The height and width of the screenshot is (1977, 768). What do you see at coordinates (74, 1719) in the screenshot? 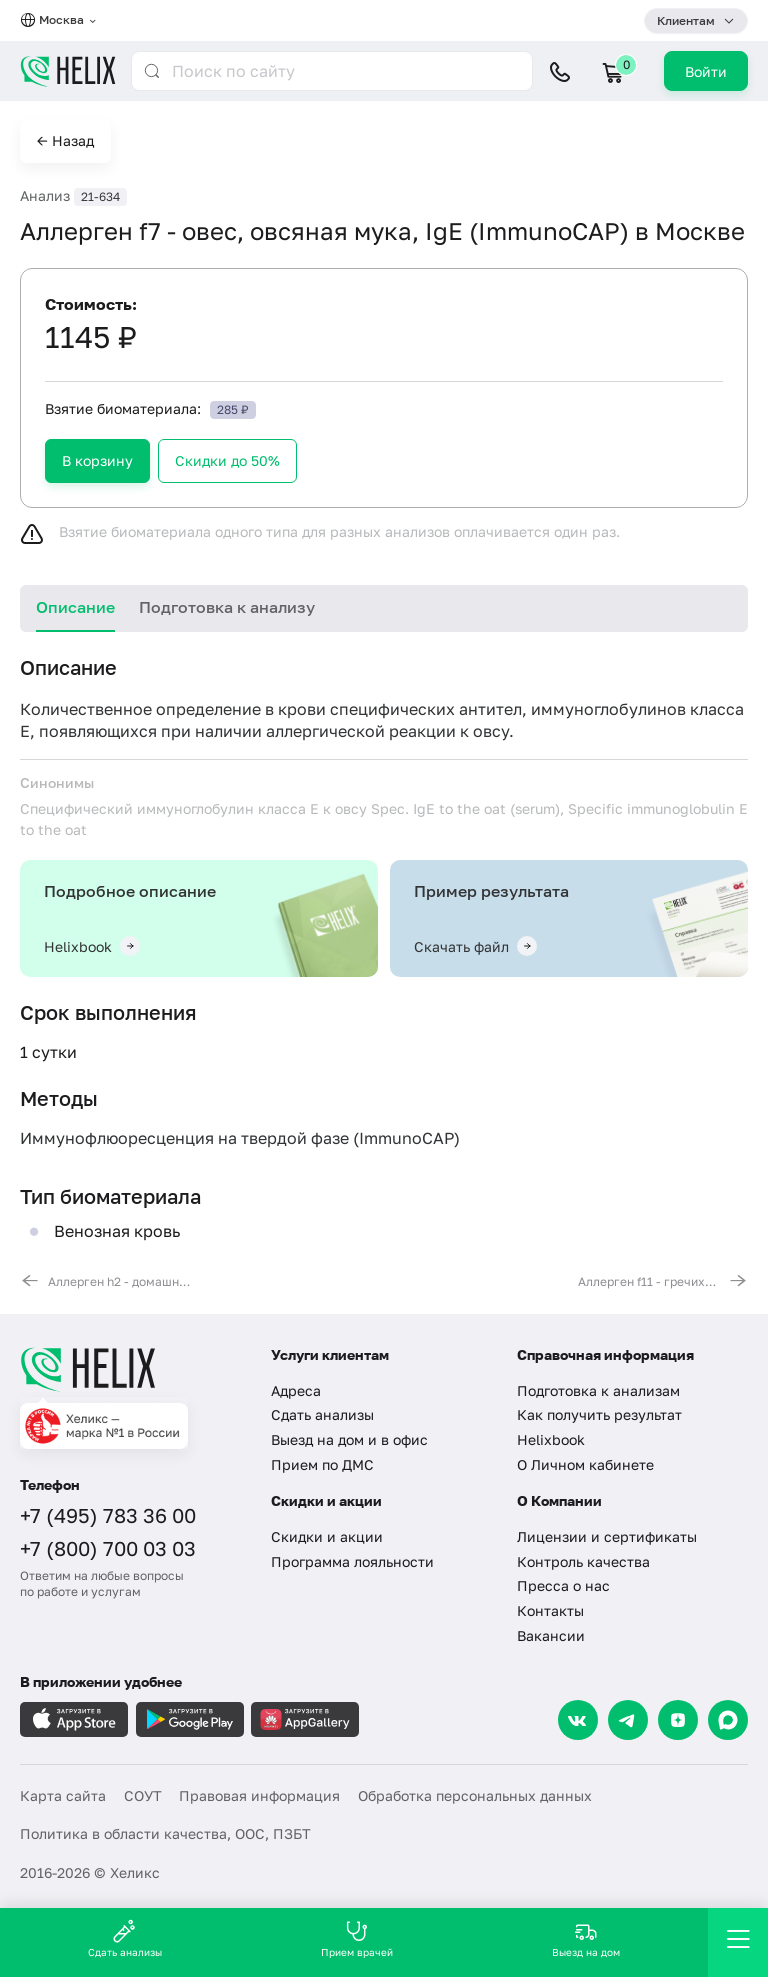
I see `[Загрузите в AppleStore]` at bounding box center [74, 1719].